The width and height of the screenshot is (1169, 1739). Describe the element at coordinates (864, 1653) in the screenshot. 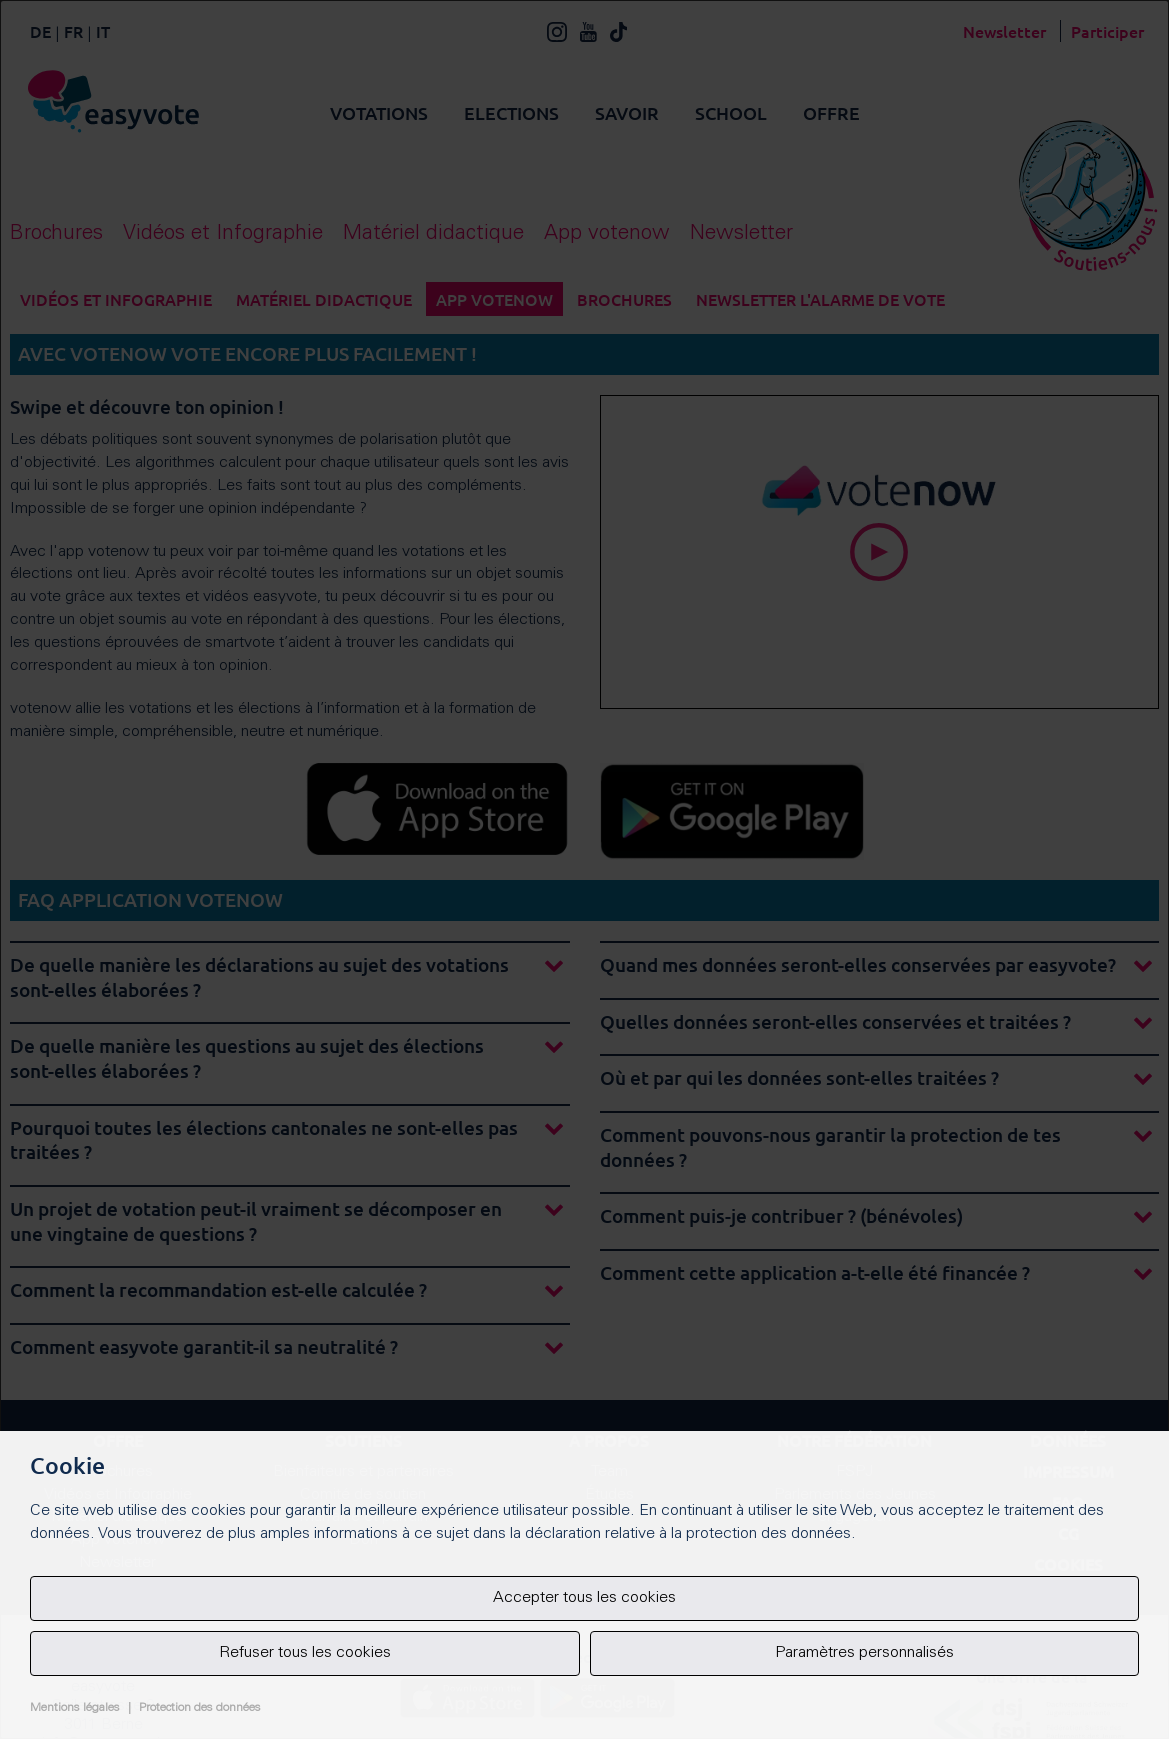

I see `Paramètres personnalisés` at that location.